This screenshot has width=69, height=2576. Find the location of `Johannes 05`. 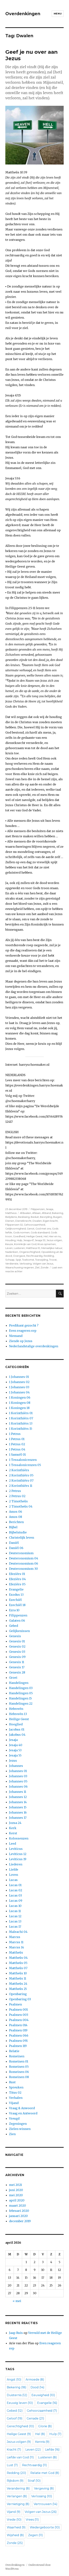

Johannes 05 is located at coordinates (18, 1781).